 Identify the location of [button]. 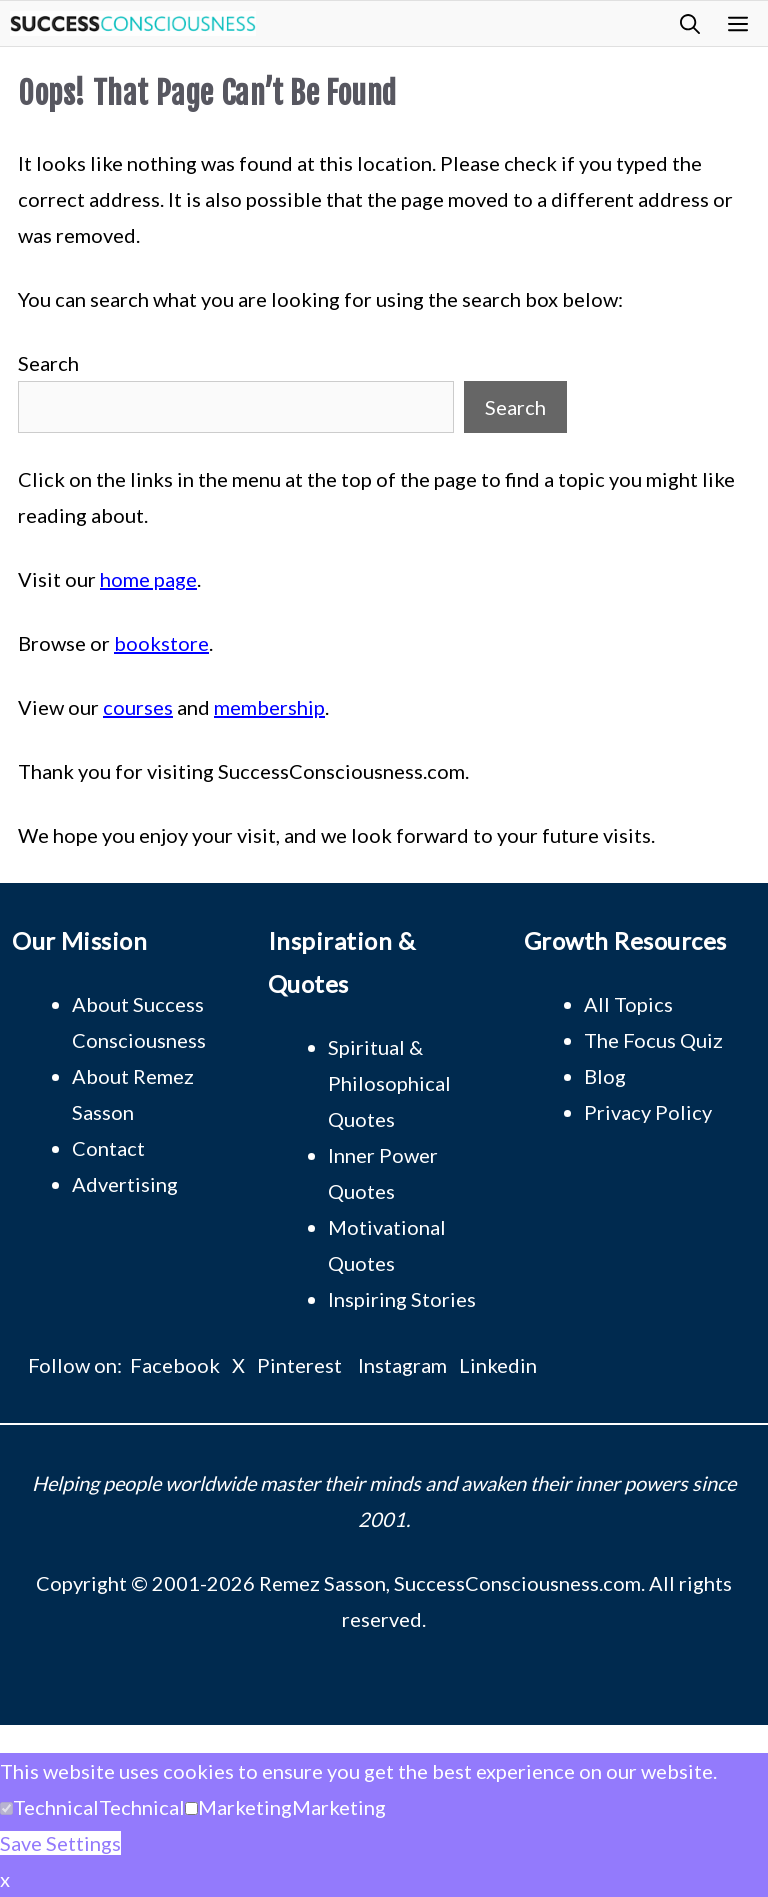
(690, 23).